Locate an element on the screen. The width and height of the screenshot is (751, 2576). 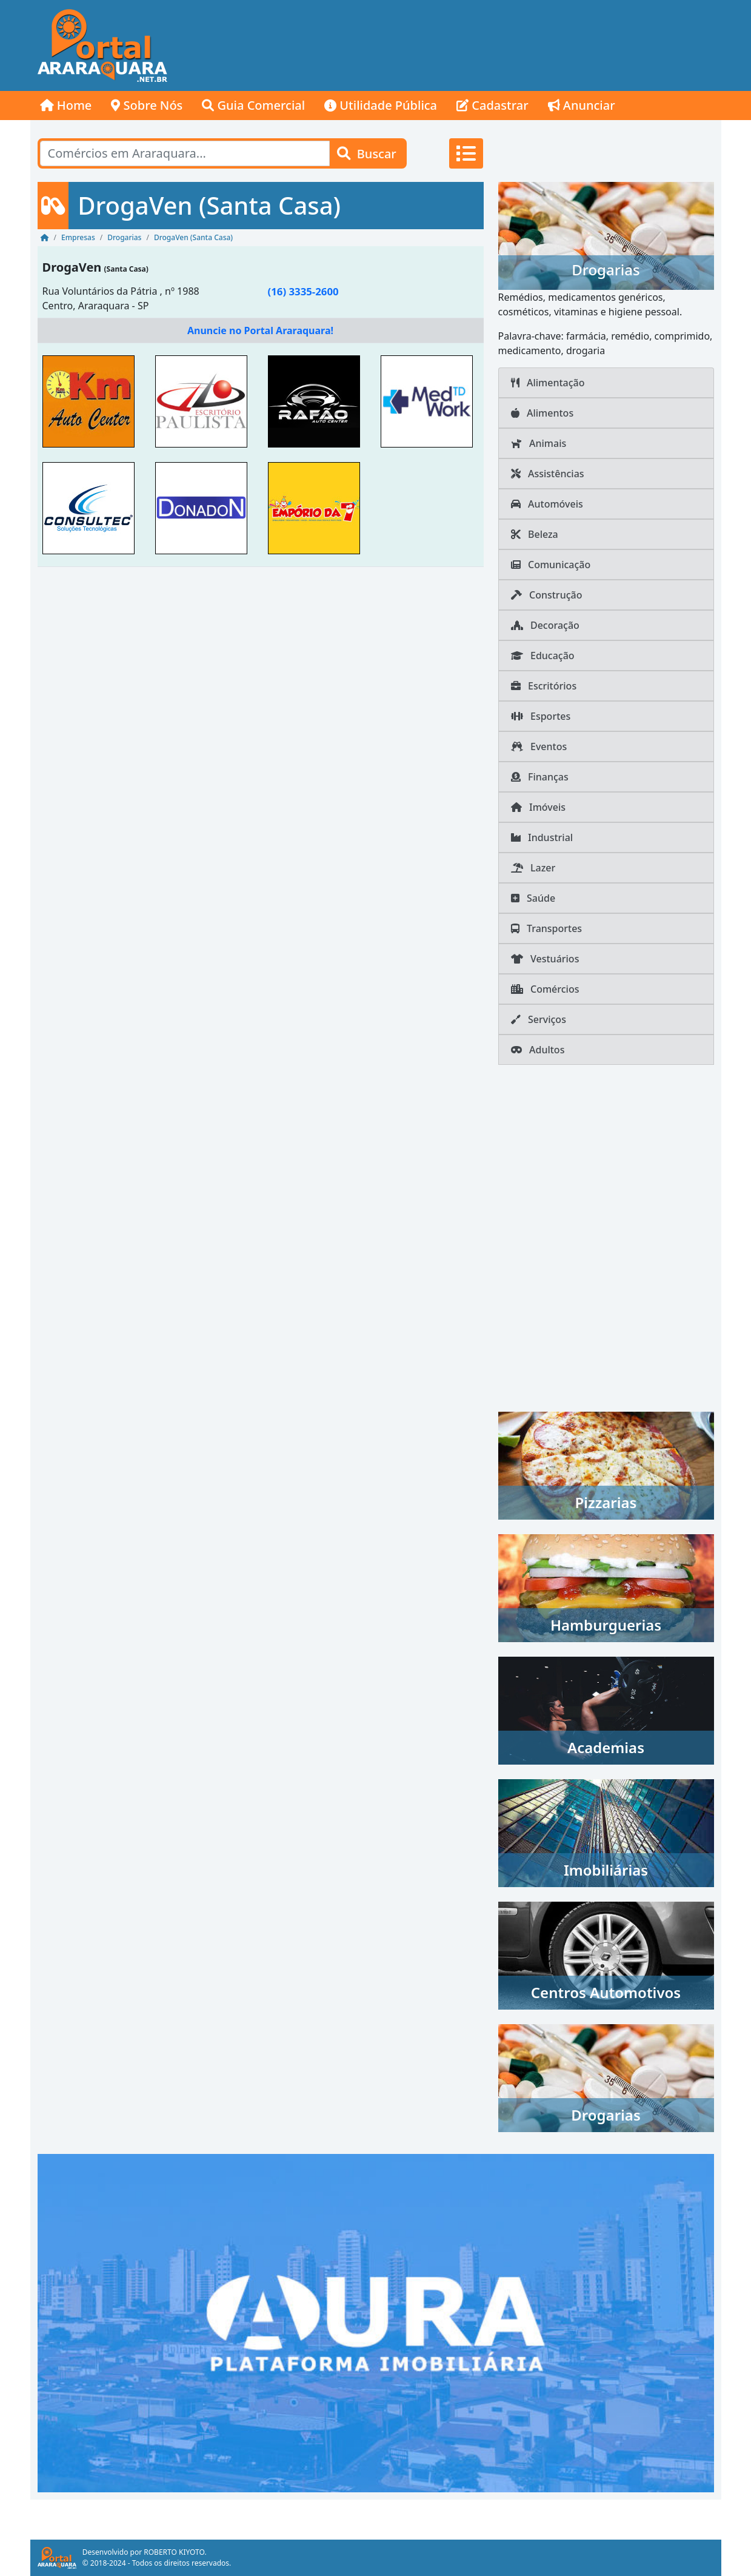
Anunciar is located at coordinates (581, 105).